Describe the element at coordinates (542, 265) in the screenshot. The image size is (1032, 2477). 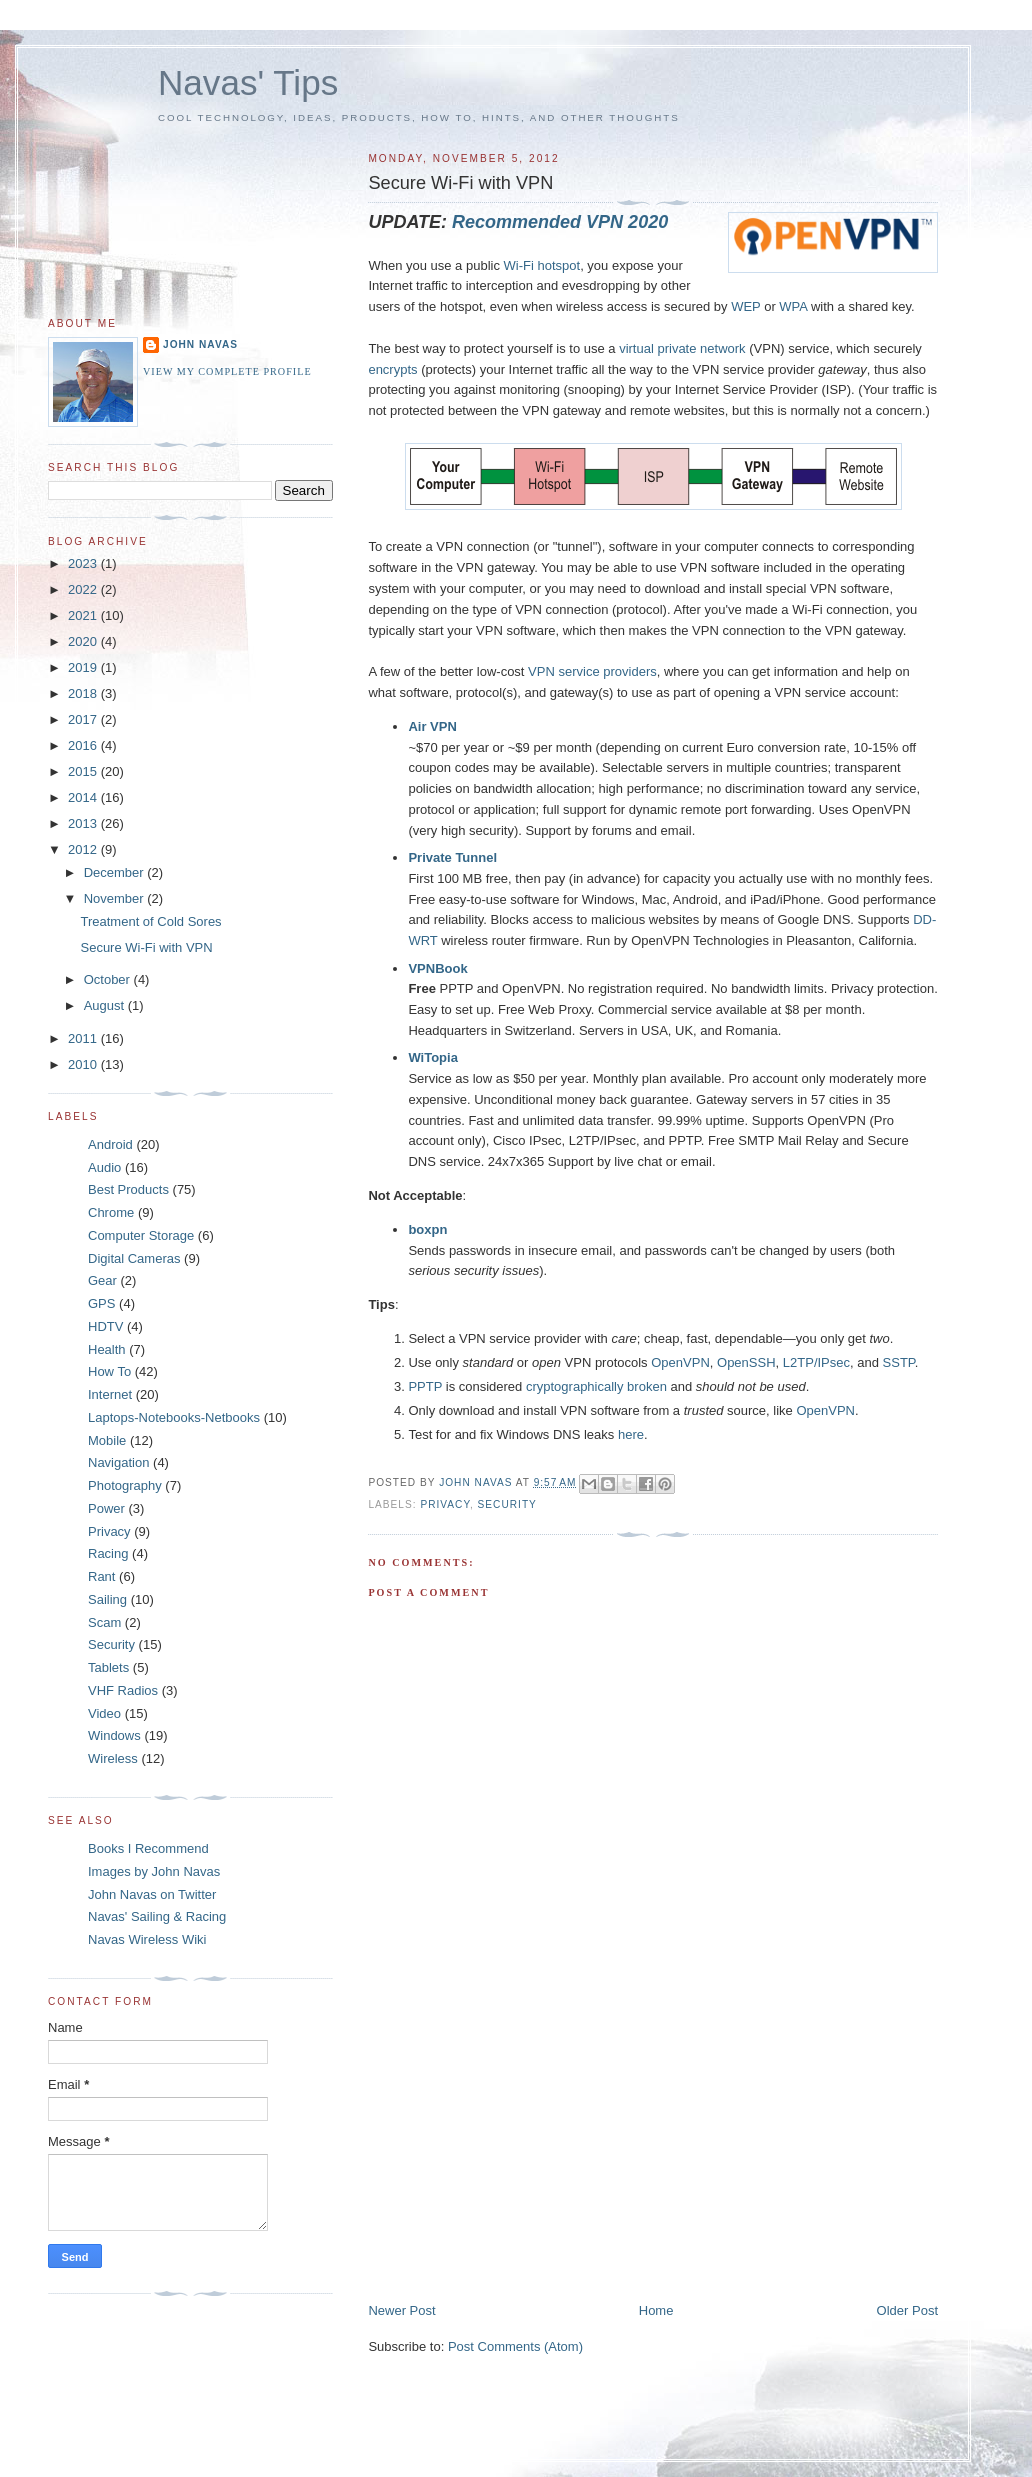
I see `Wi-Fi hotspot` at that location.